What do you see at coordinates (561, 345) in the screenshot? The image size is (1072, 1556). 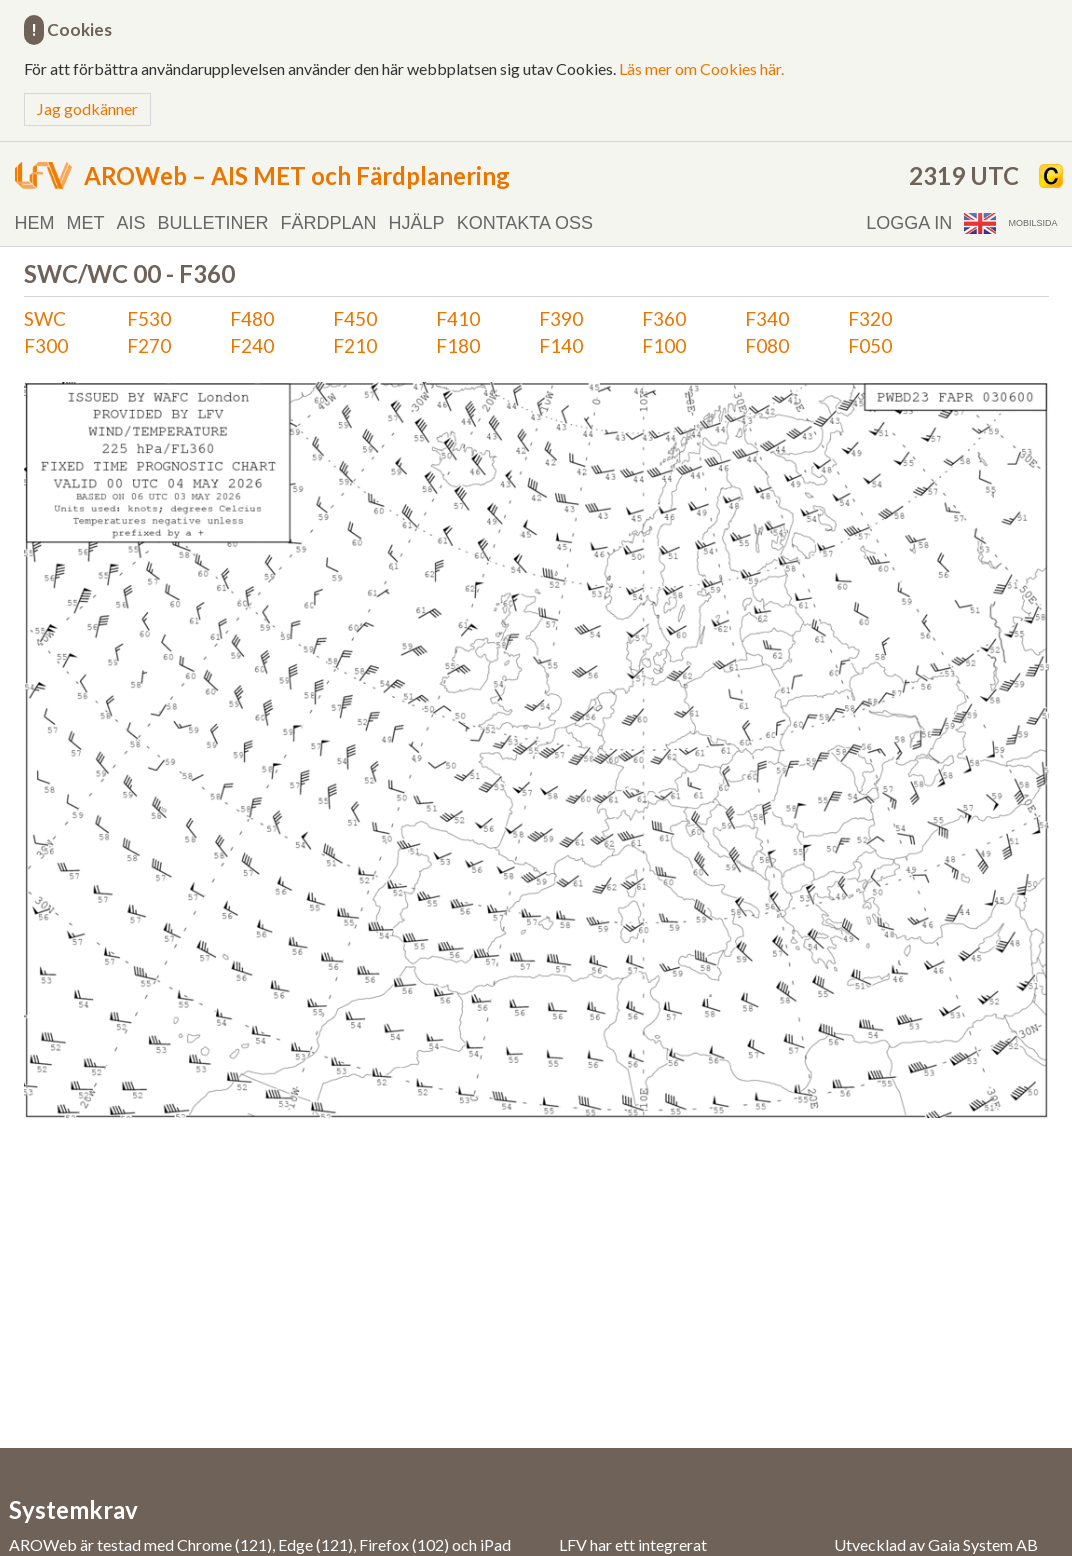 I see `F140` at bounding box center [561, 345].